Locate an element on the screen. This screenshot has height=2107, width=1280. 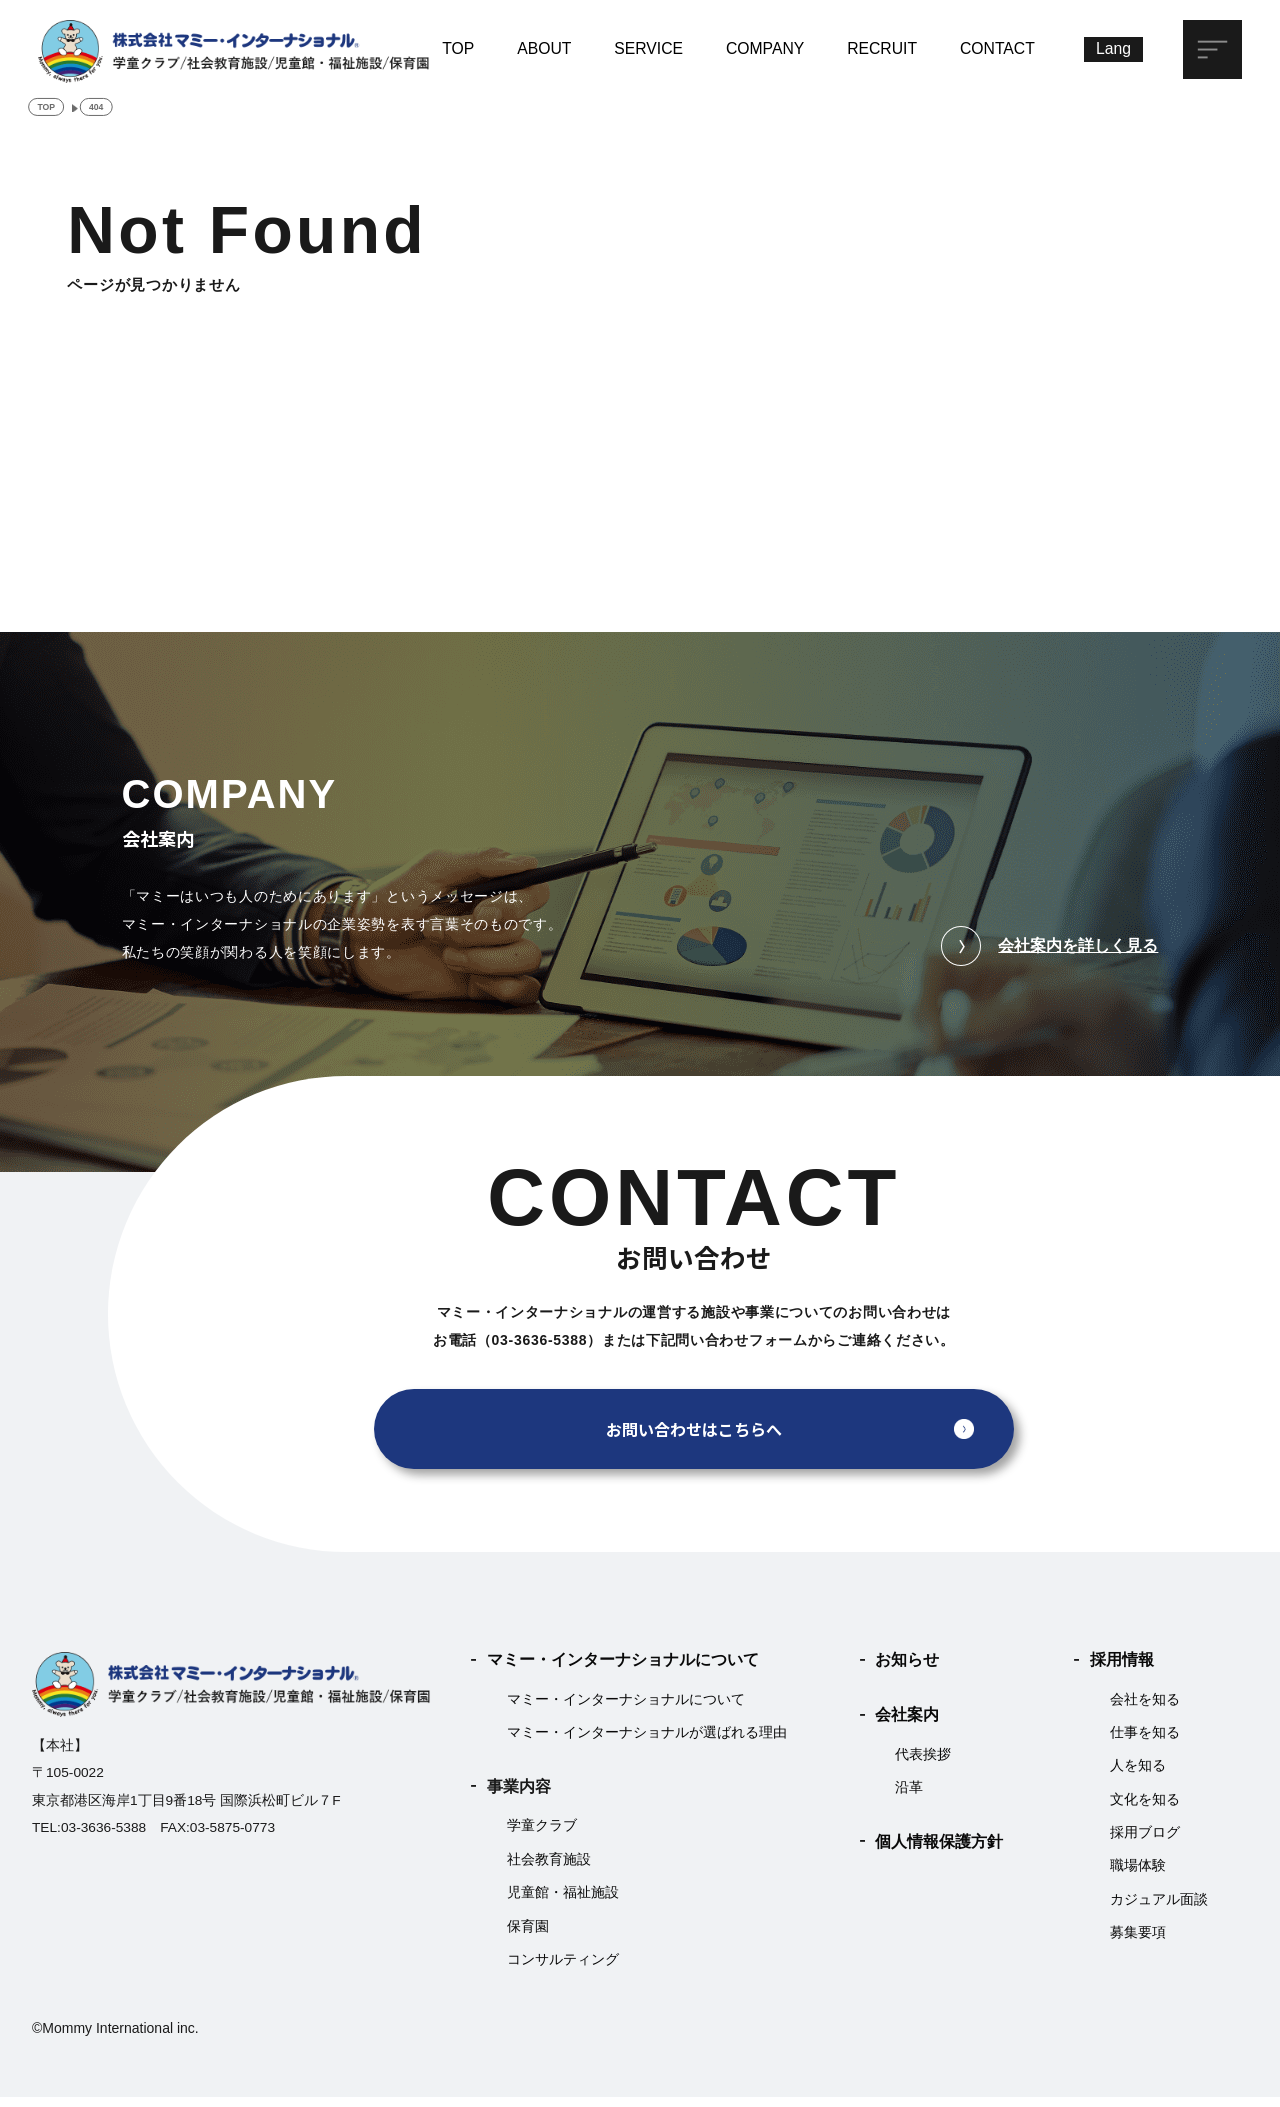
個人情報保護方針 is located at coordinates (939, 1850).